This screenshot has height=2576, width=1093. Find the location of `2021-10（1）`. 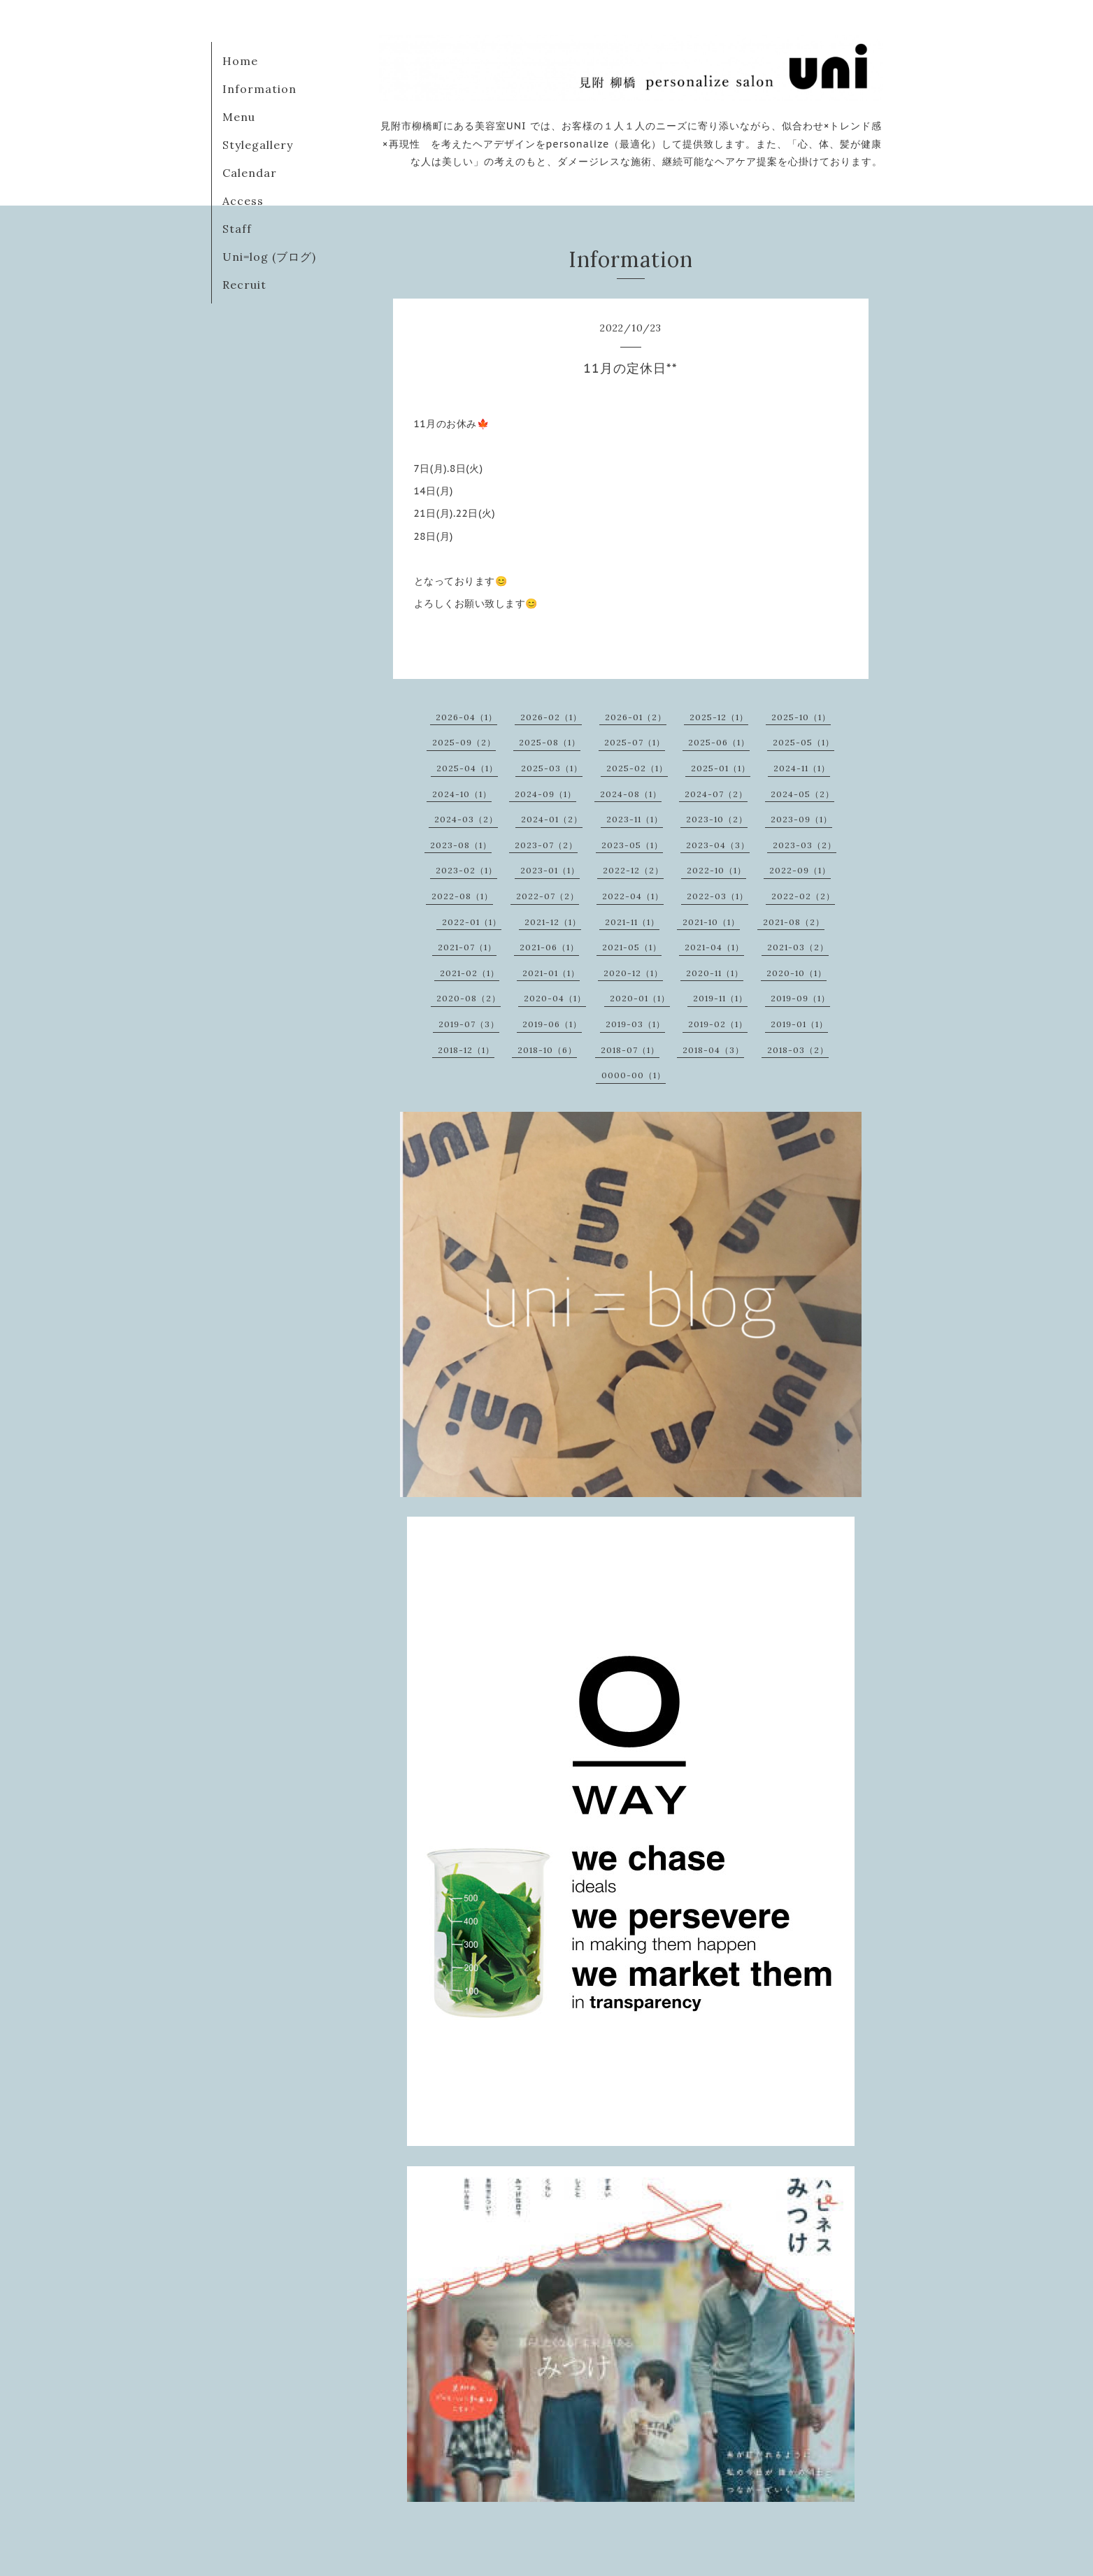

2021-10（1） is located at coordinates (711, 922).